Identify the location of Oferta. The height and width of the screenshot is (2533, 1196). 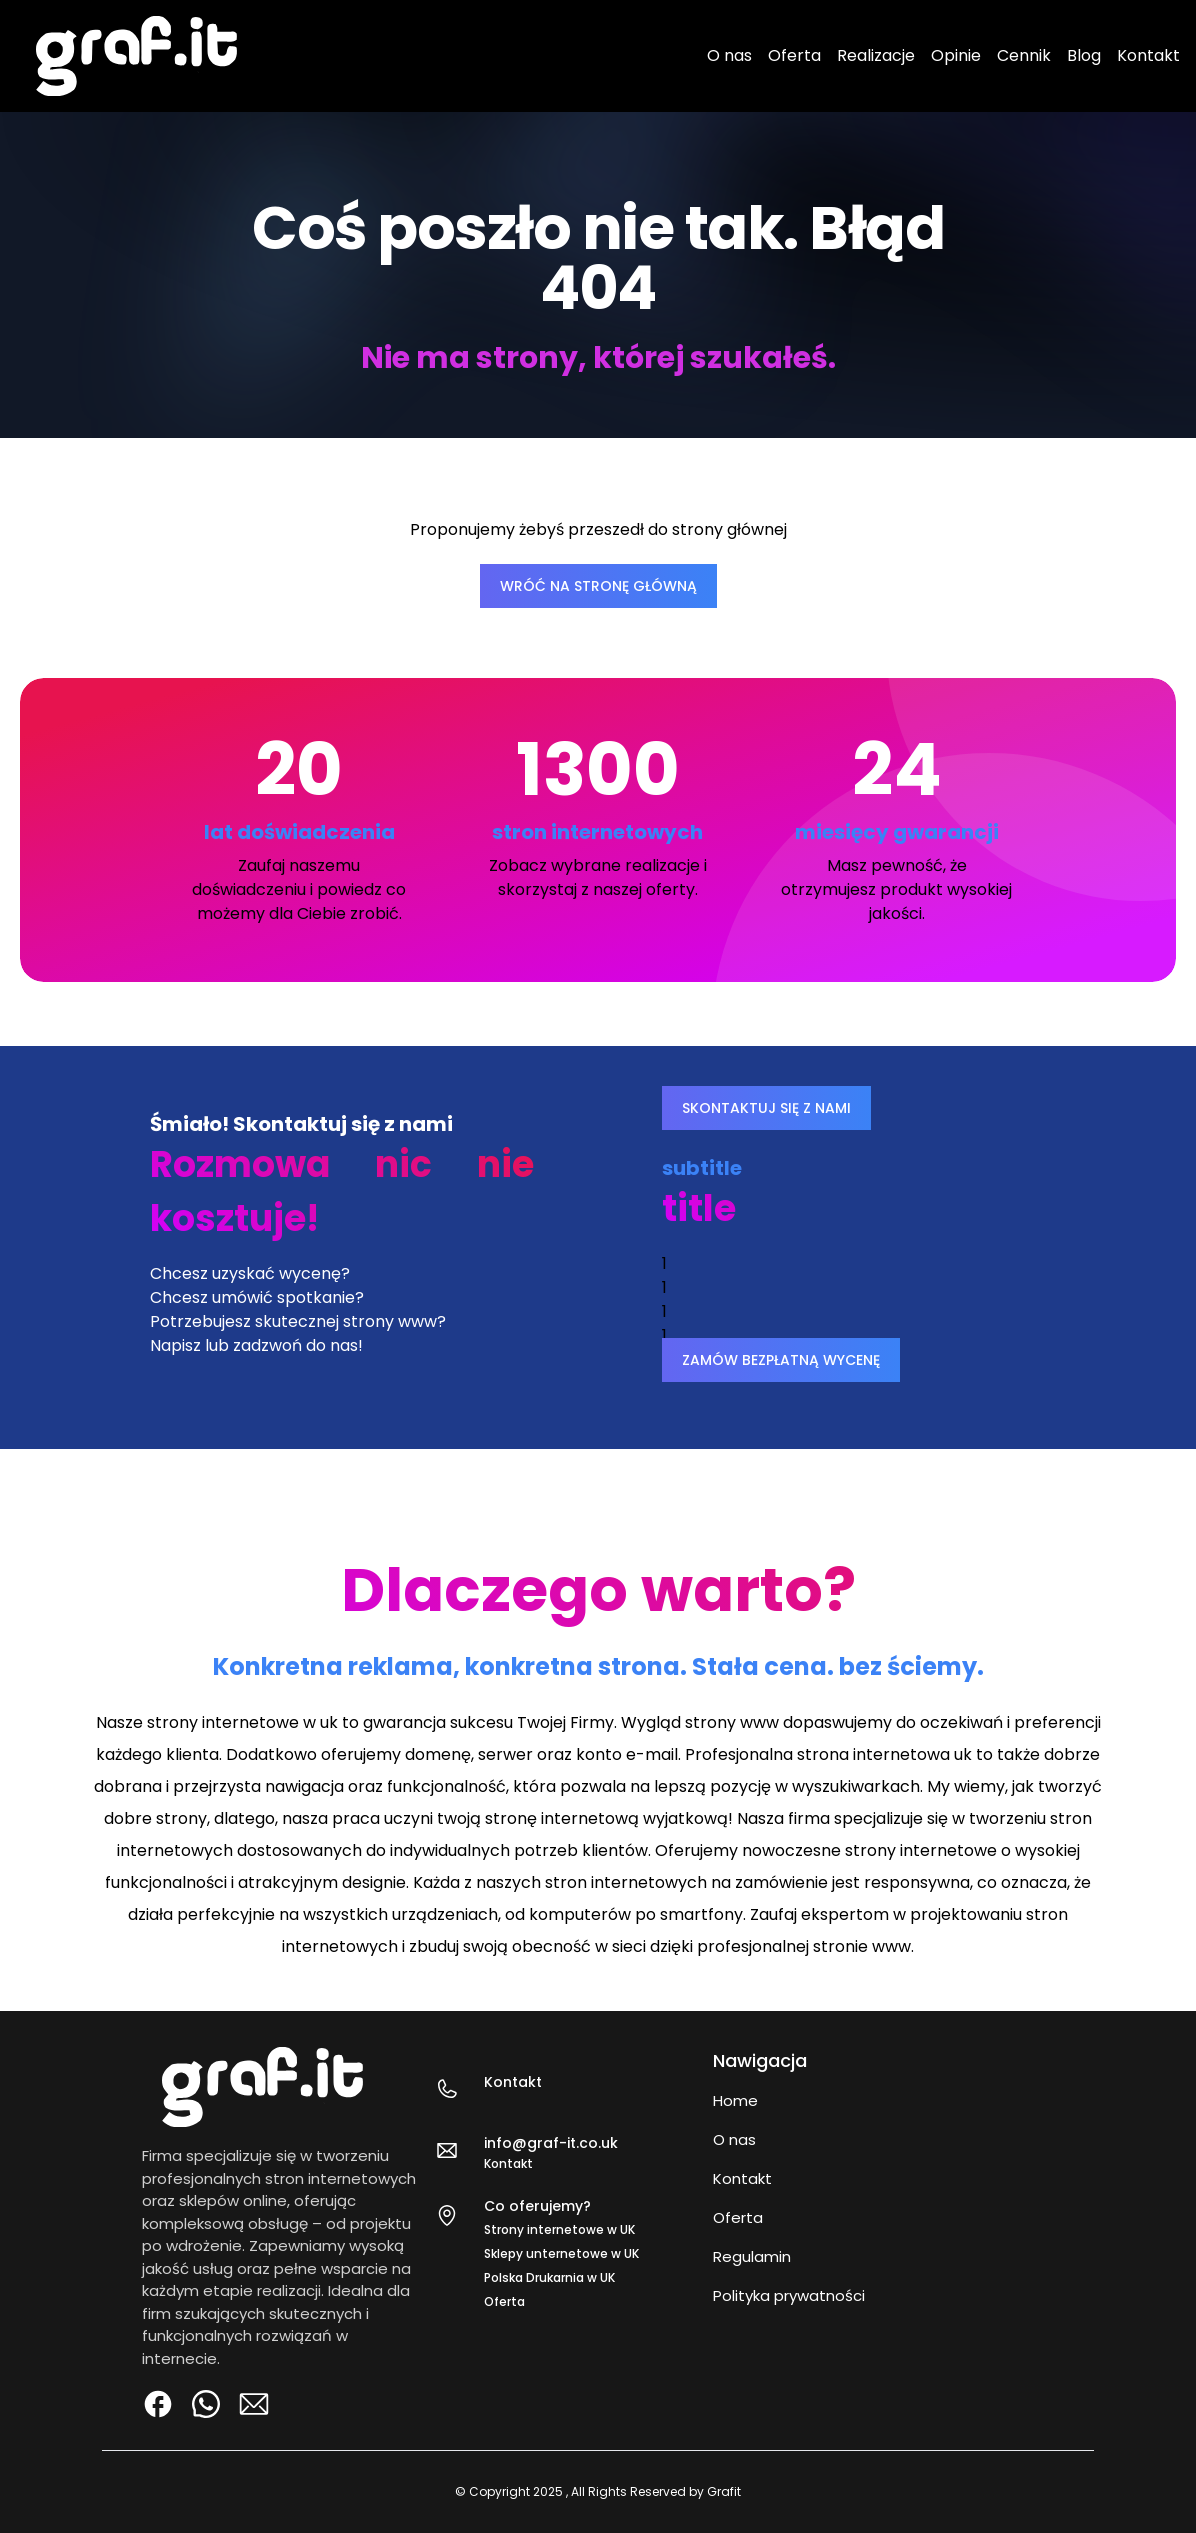
(794, 55).